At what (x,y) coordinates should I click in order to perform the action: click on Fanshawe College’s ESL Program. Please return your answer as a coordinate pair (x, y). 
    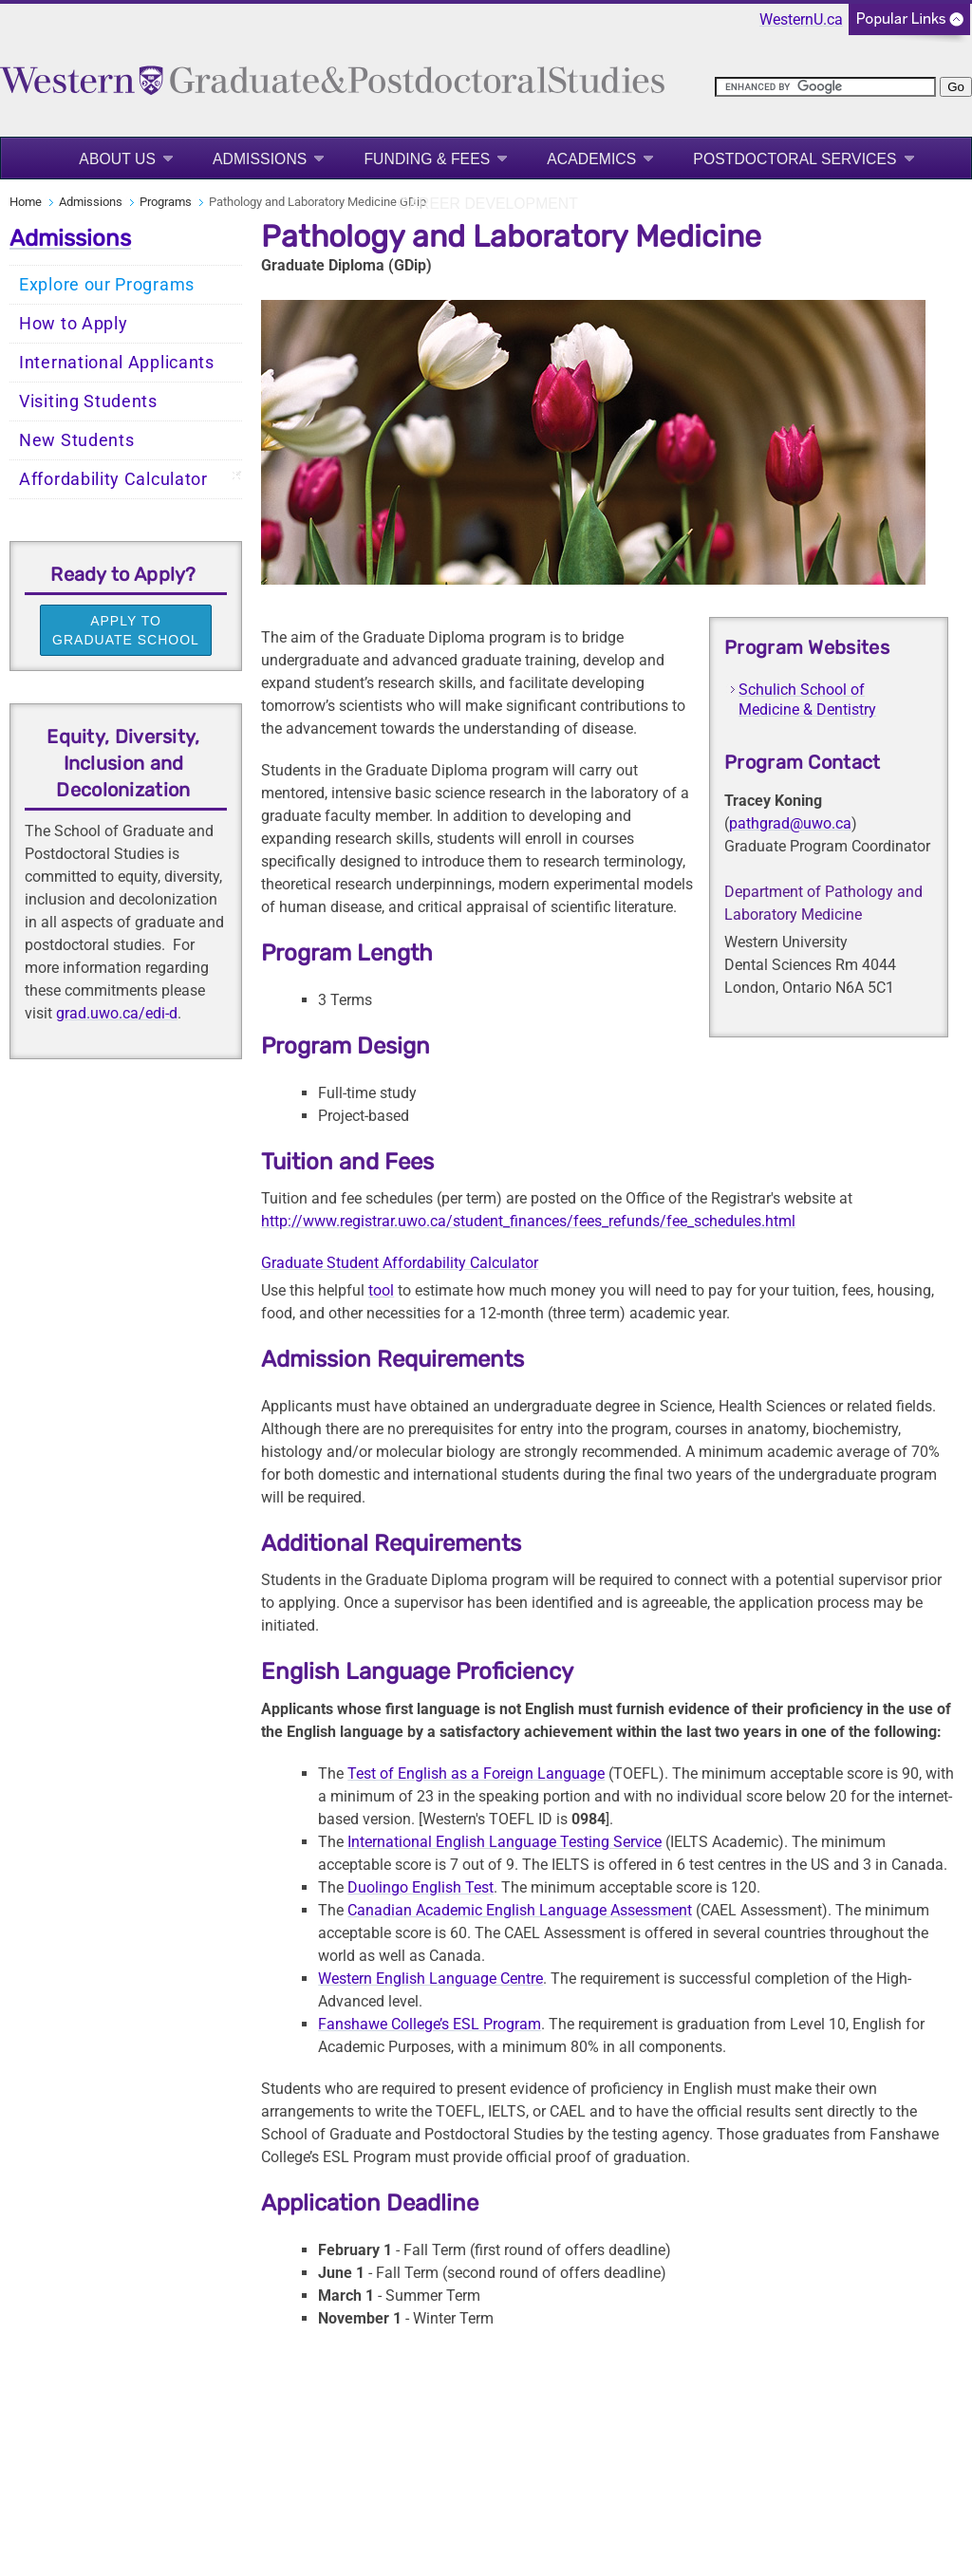
    Looking at the image, I should click on (429, 2024).